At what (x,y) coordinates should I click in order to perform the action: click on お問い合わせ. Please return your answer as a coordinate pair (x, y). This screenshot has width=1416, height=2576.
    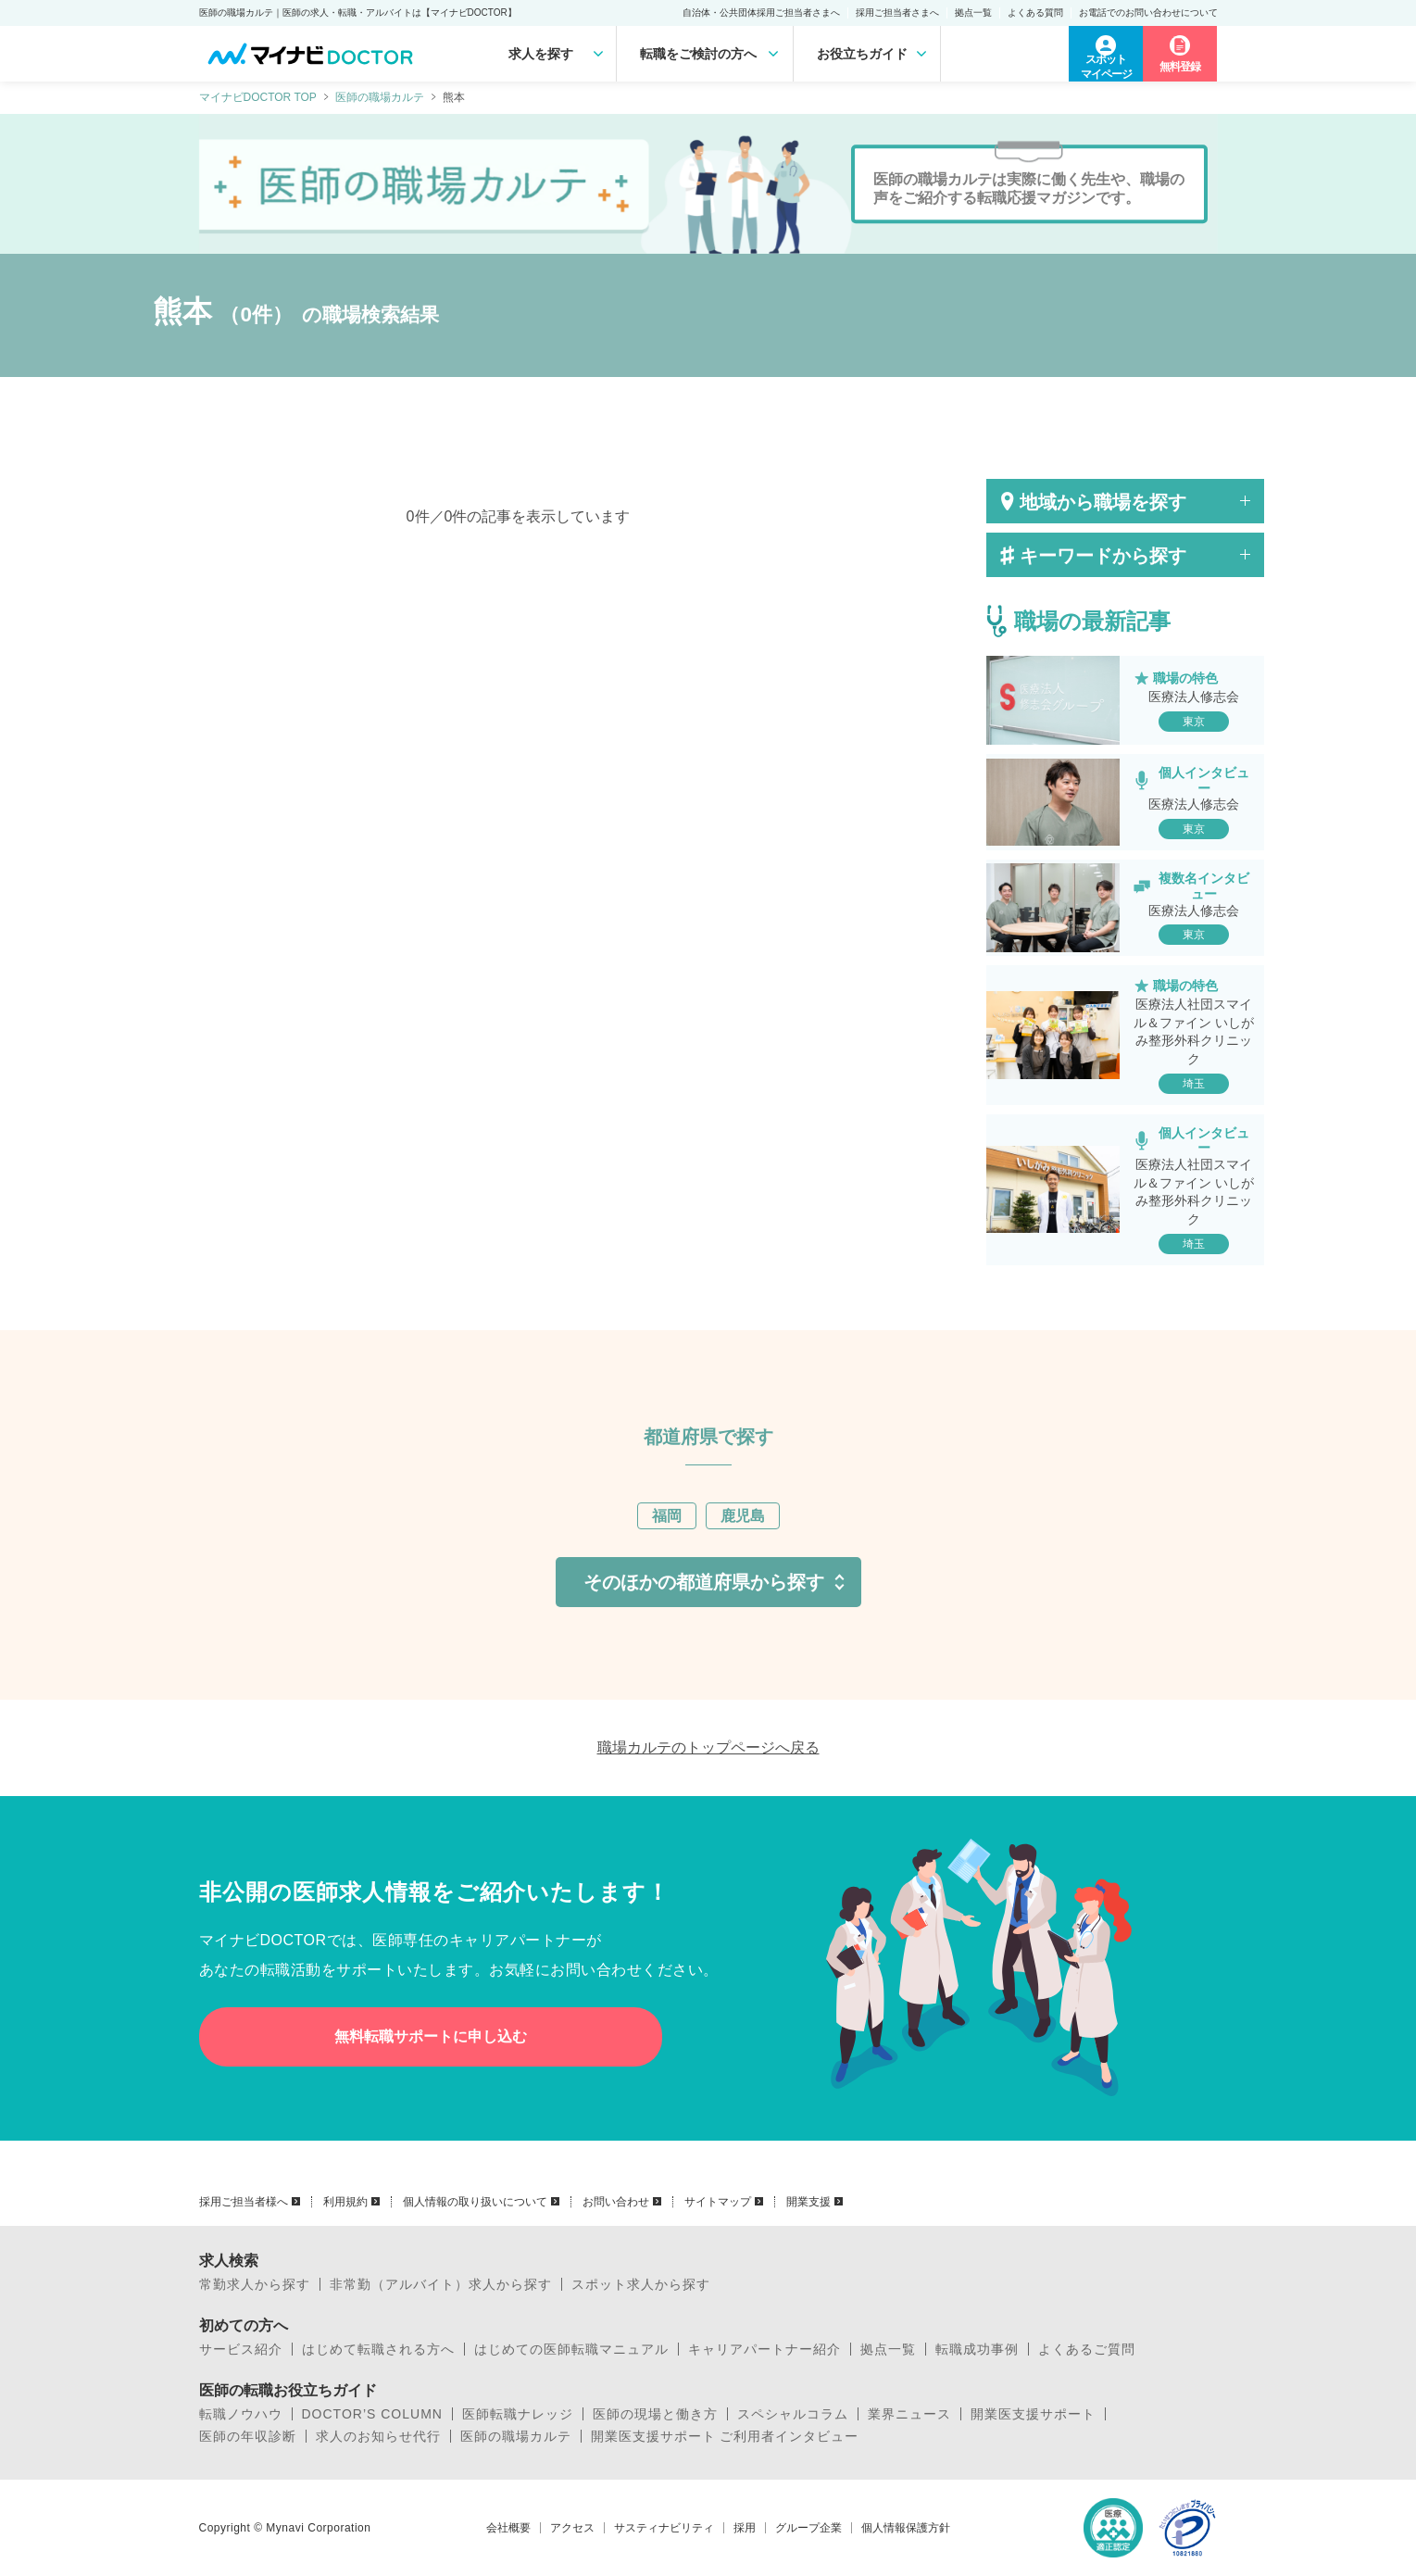
    Looking at the image, I should click on (616, 2201).